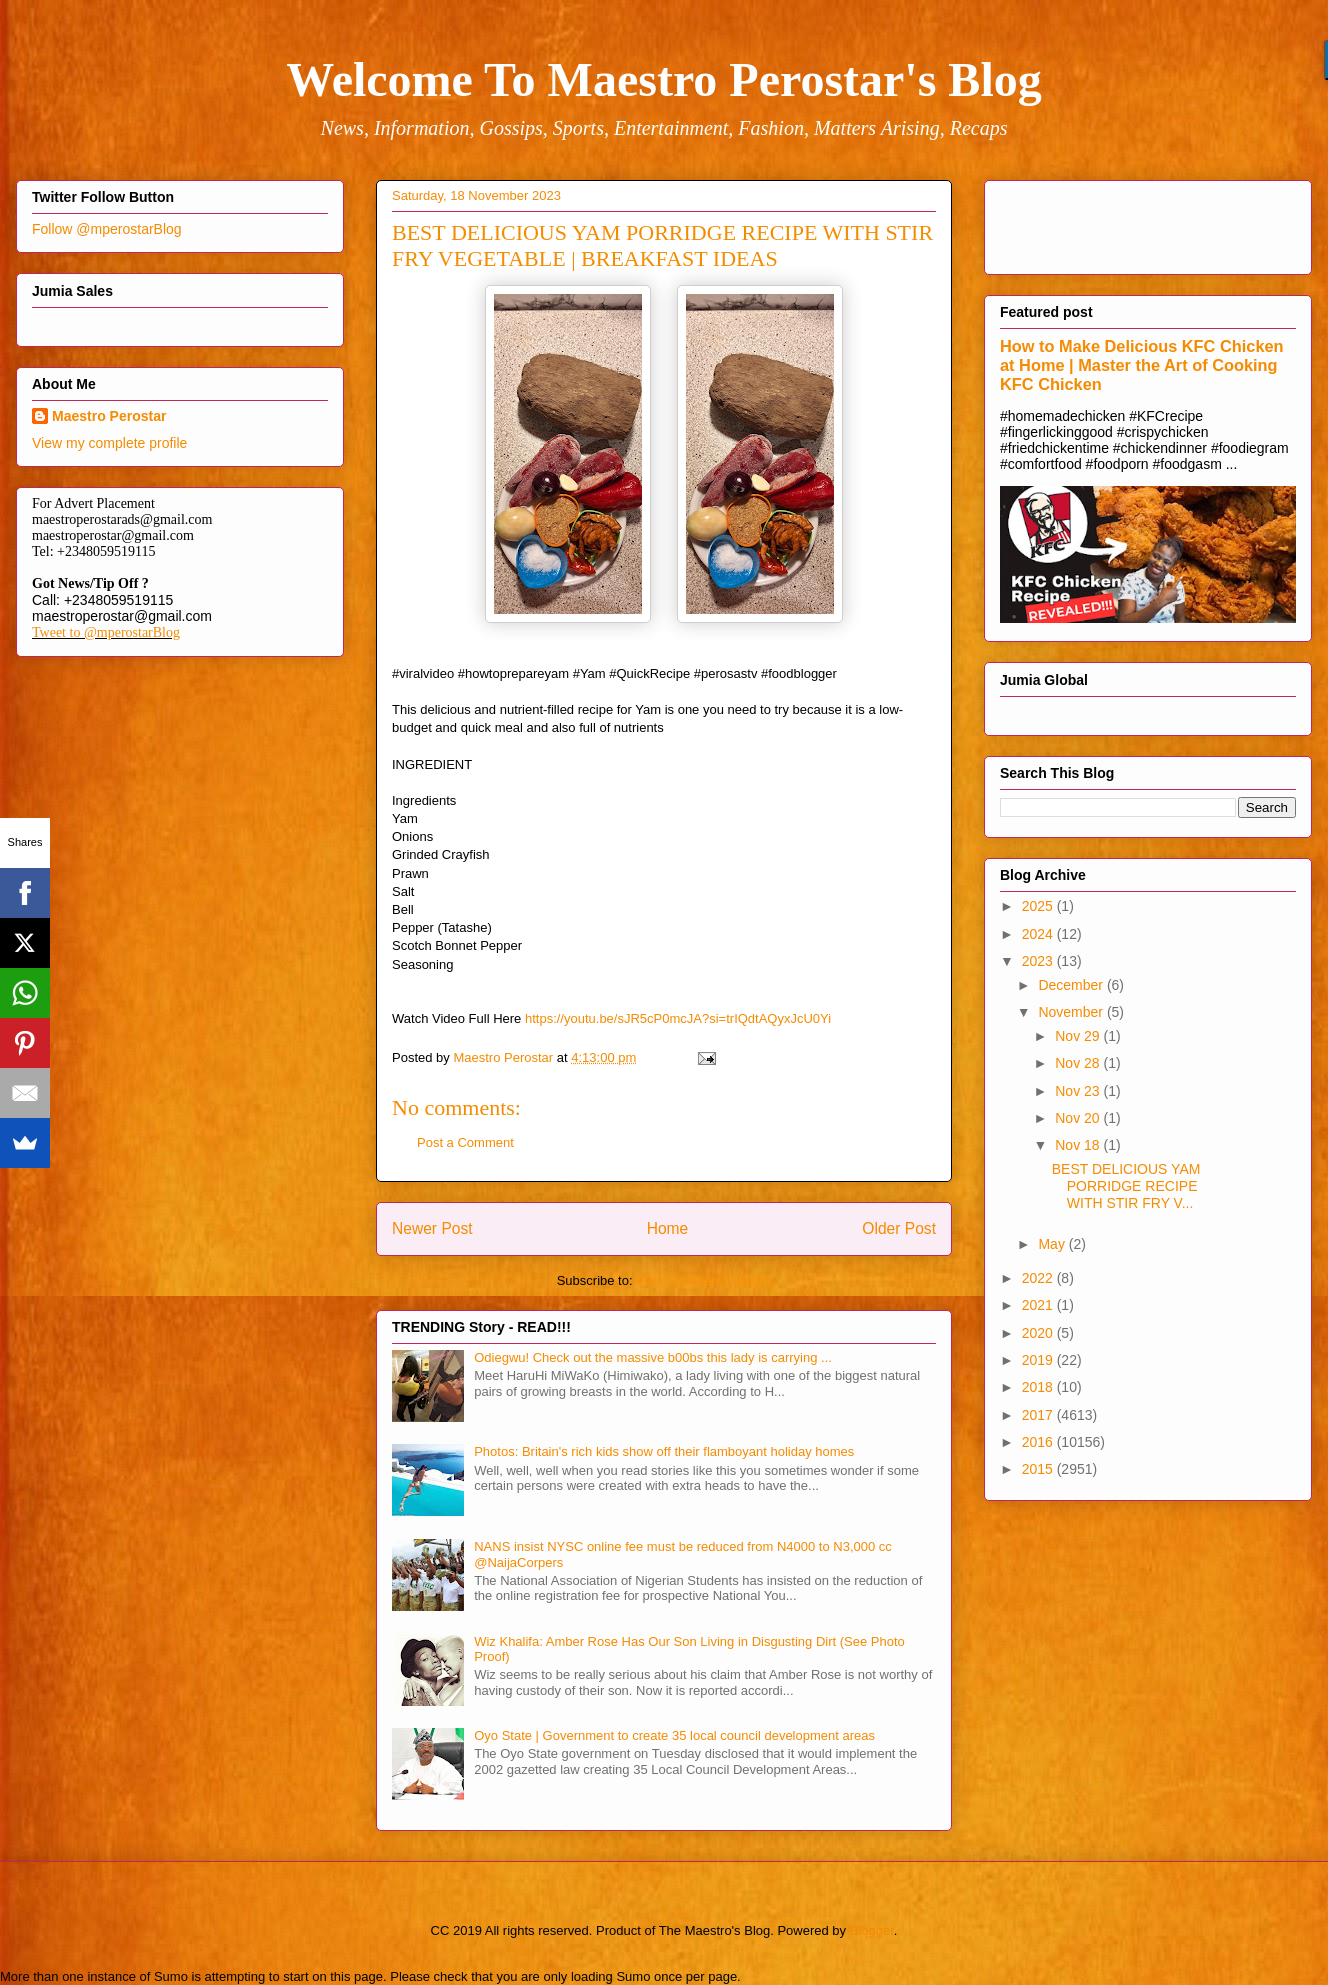 The width and height of the screenshot is (1328, 1985). What do you see at coordinates (109, 416) in the screenshot?
I see `Maestro Perostar` at bounding box center [109, 416].